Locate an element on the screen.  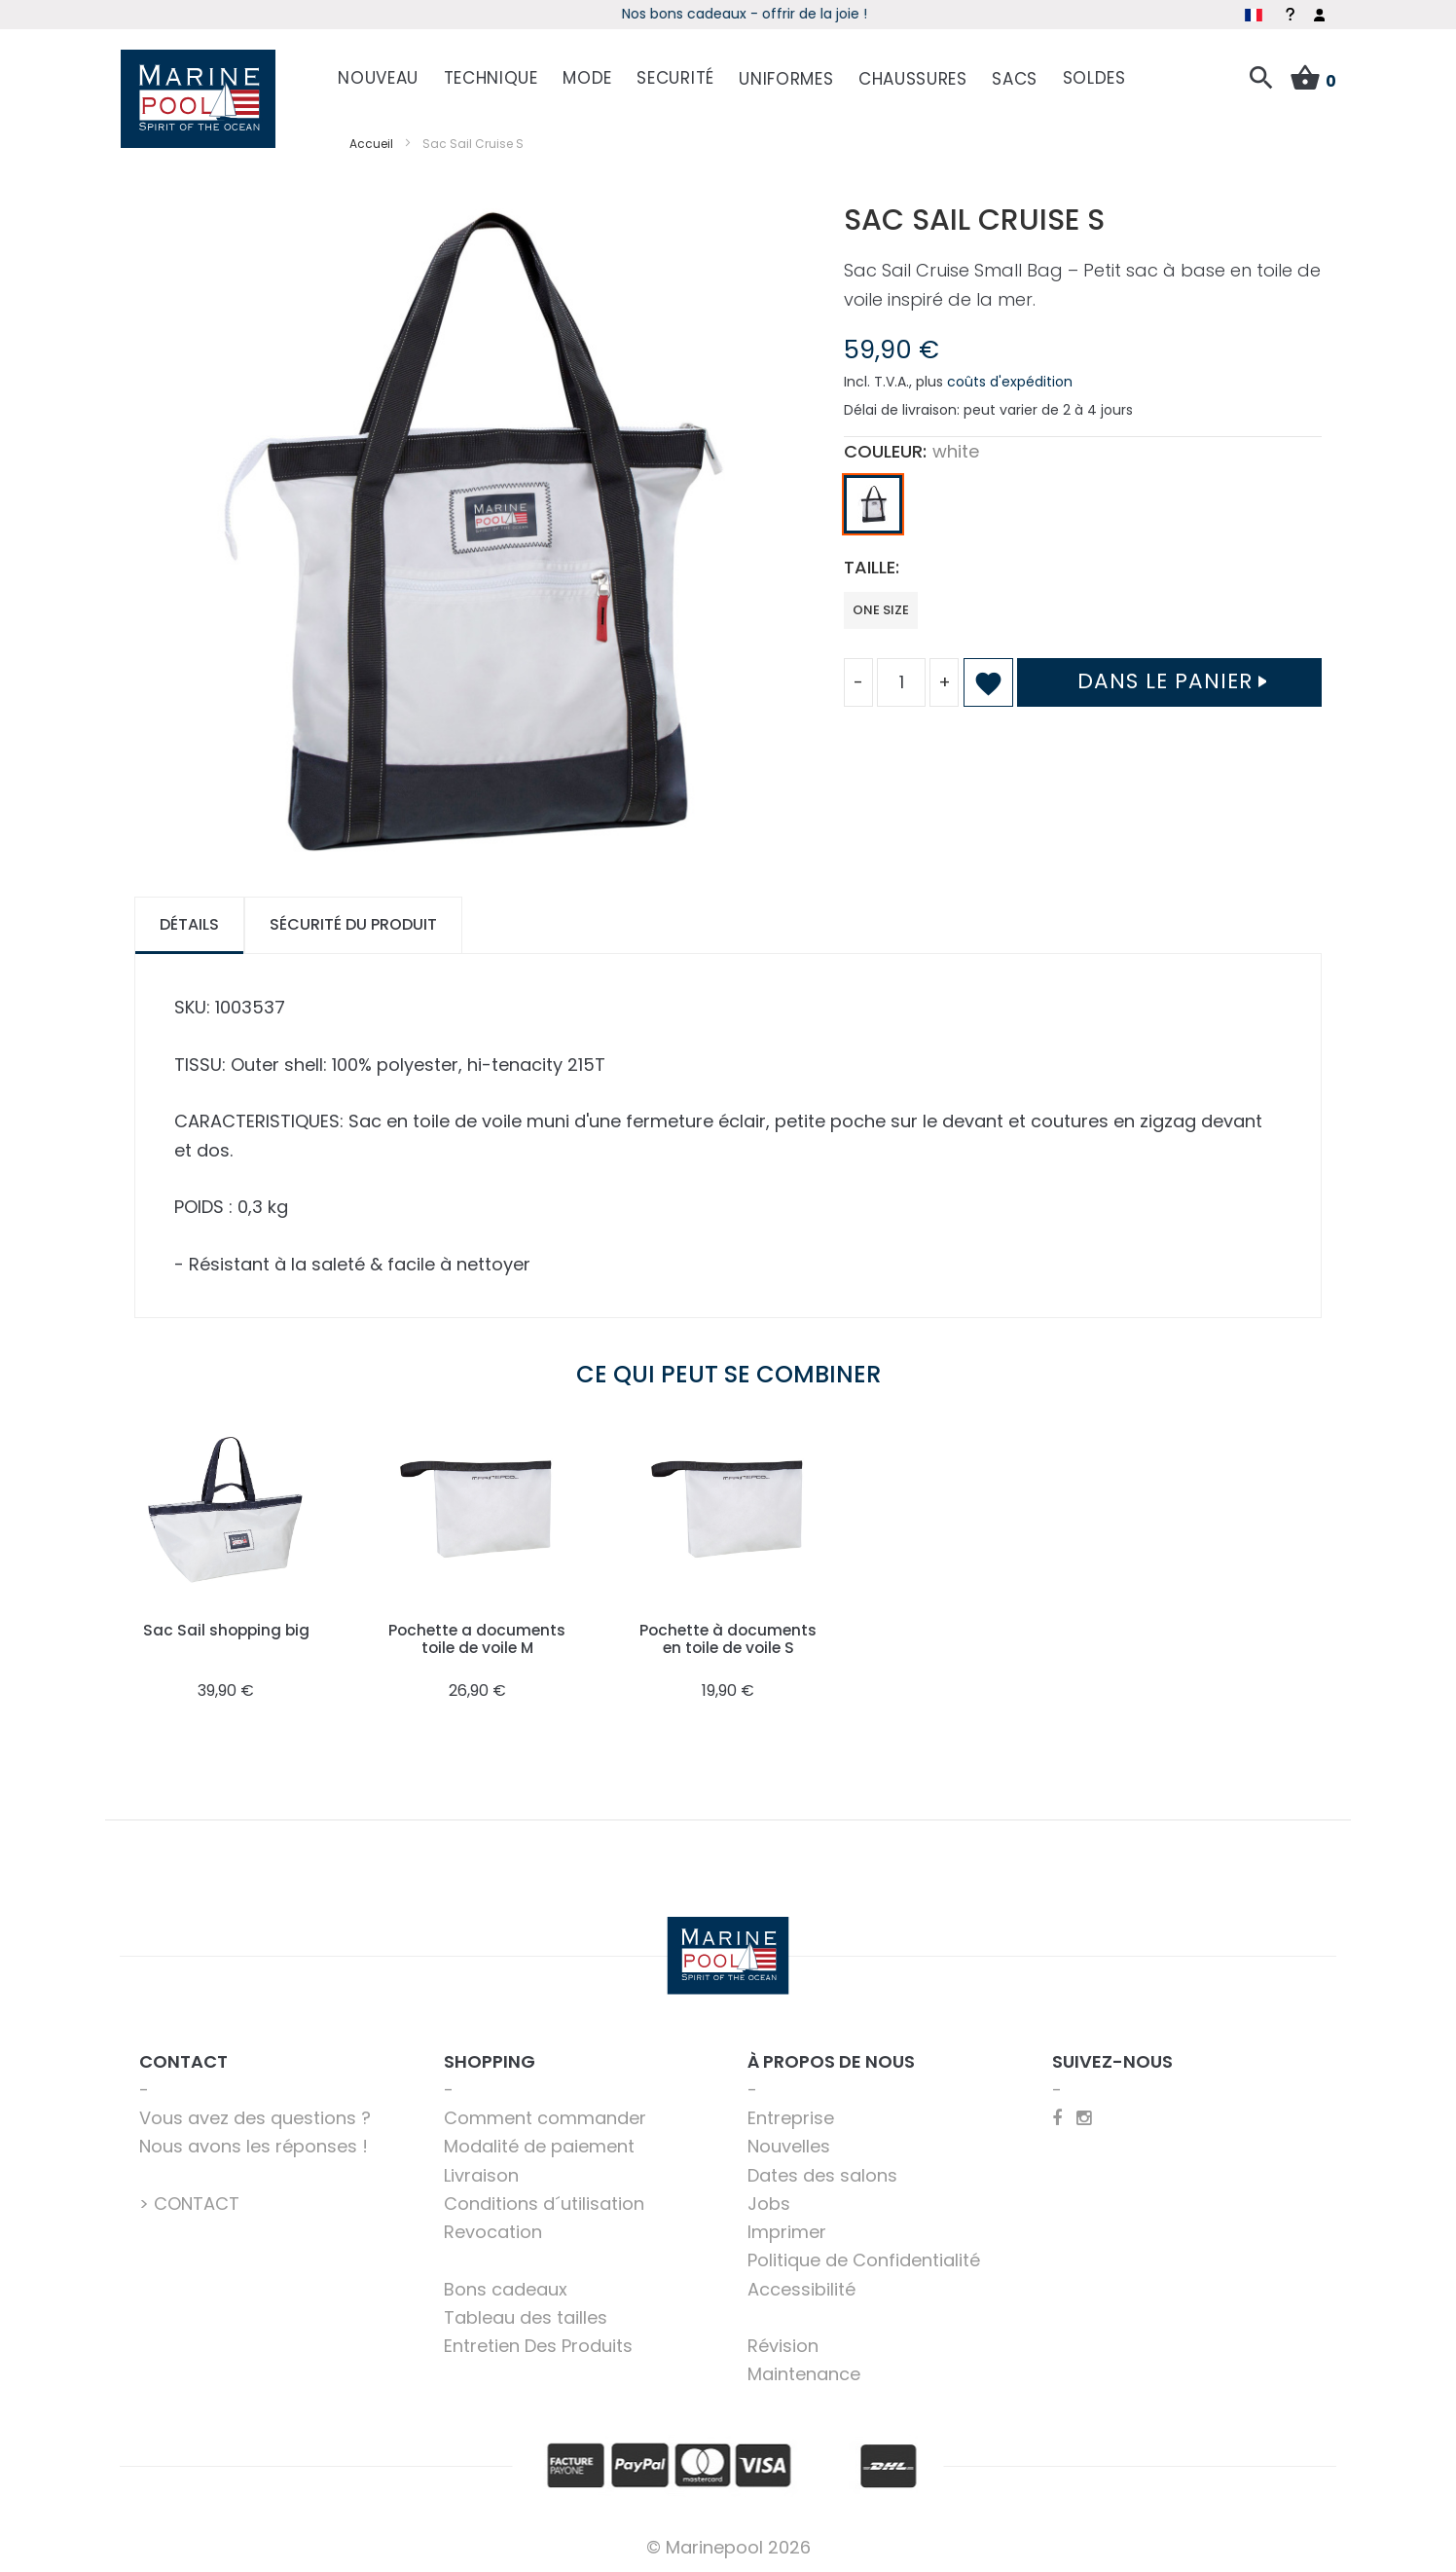
Jobs is located at coordinates (768, 2200).